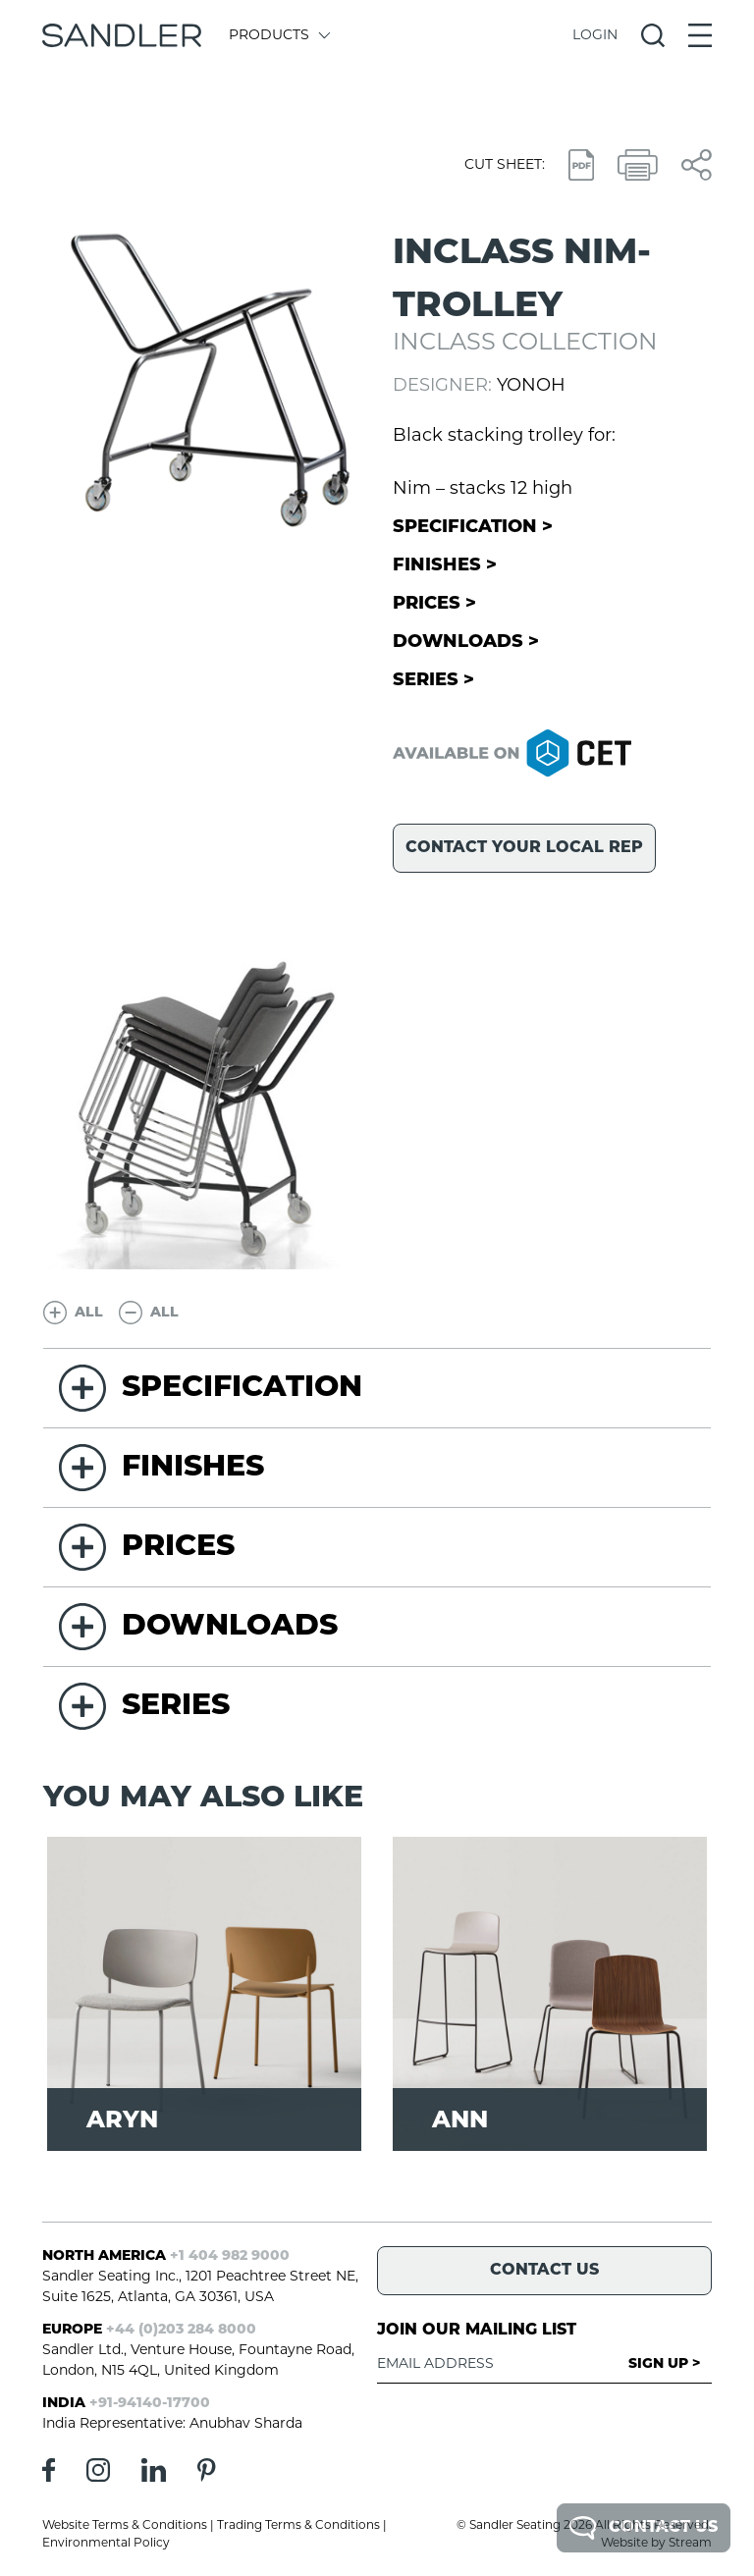 The height and width of the screenshot is (2576, 754). Describe the element at coordinates (524, 848) in the screenshot. I see `Contact your local rep` at that location.